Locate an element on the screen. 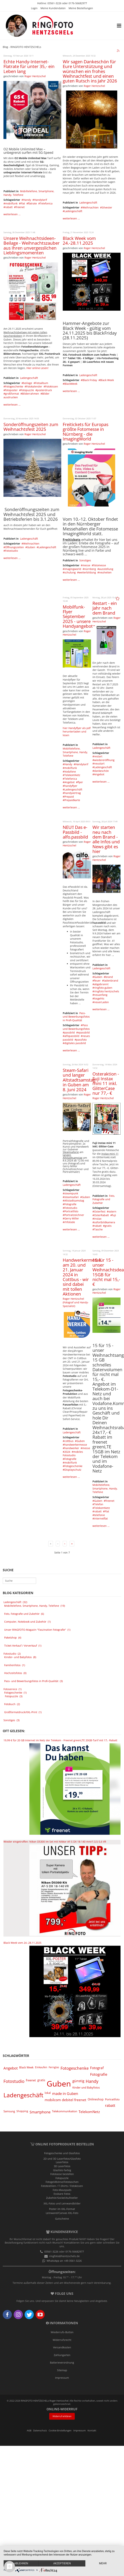 This screenshot has height=2576, width=124. Pass und Bewerbungsfotos is located at coordinates (76, 1027).